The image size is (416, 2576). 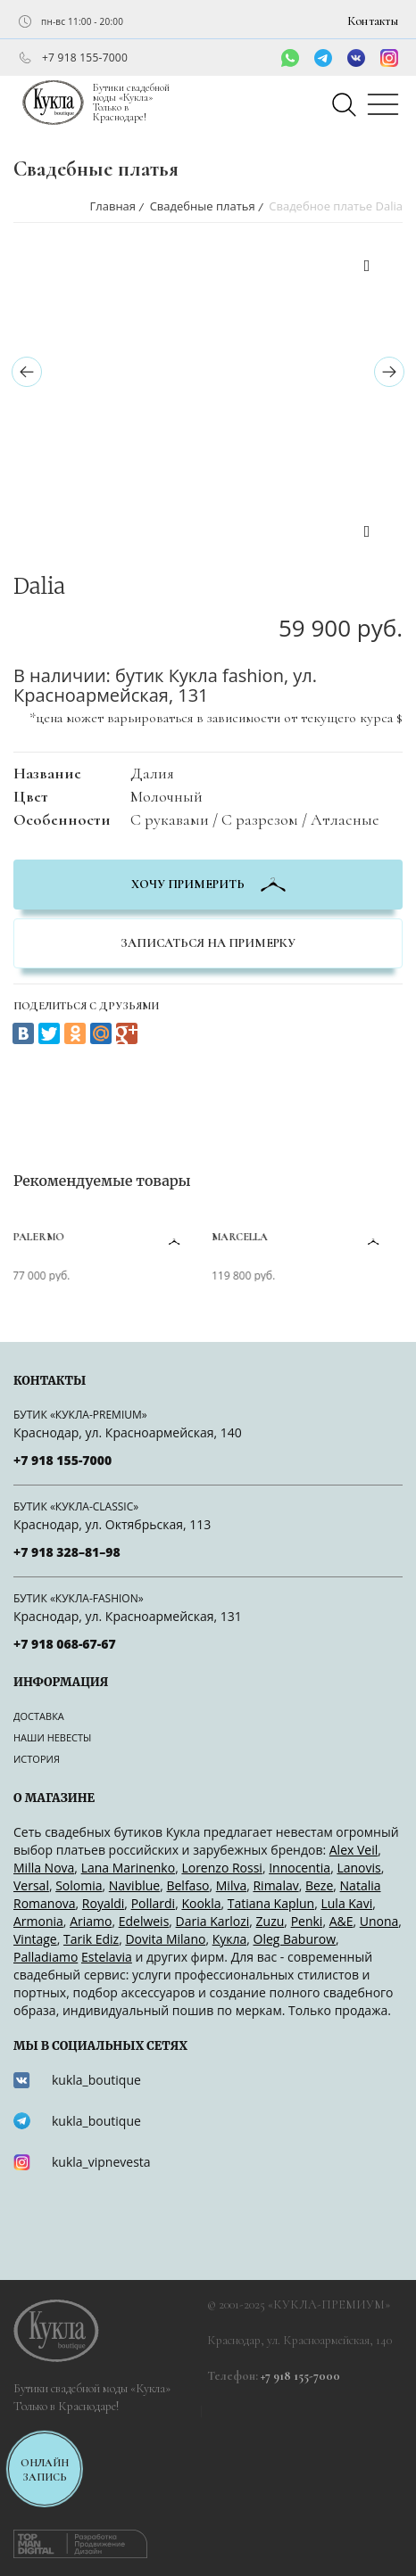 I want to click on [option], so click(x=167, y=254).